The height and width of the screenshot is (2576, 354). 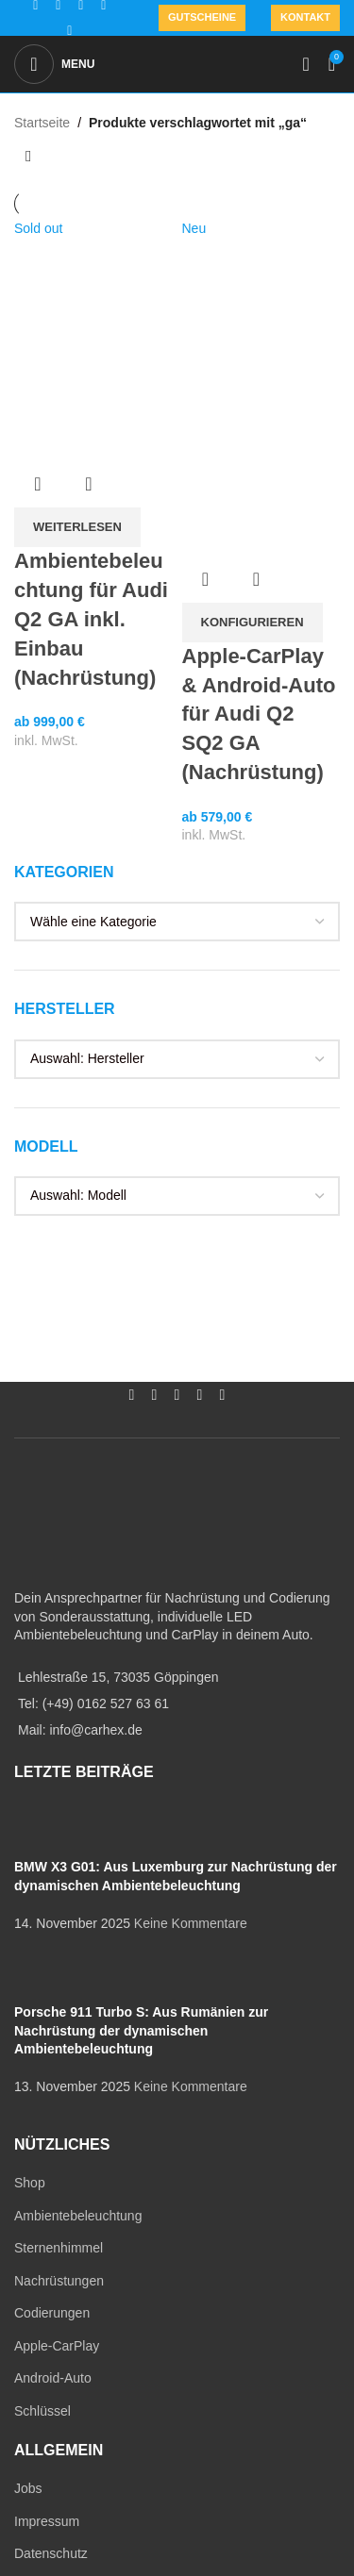 I want to click on Apple-CarPlay & Android-Auto für Audi Q2 SQ2 GA (Nachrüstung), so click(x=259, y=714).